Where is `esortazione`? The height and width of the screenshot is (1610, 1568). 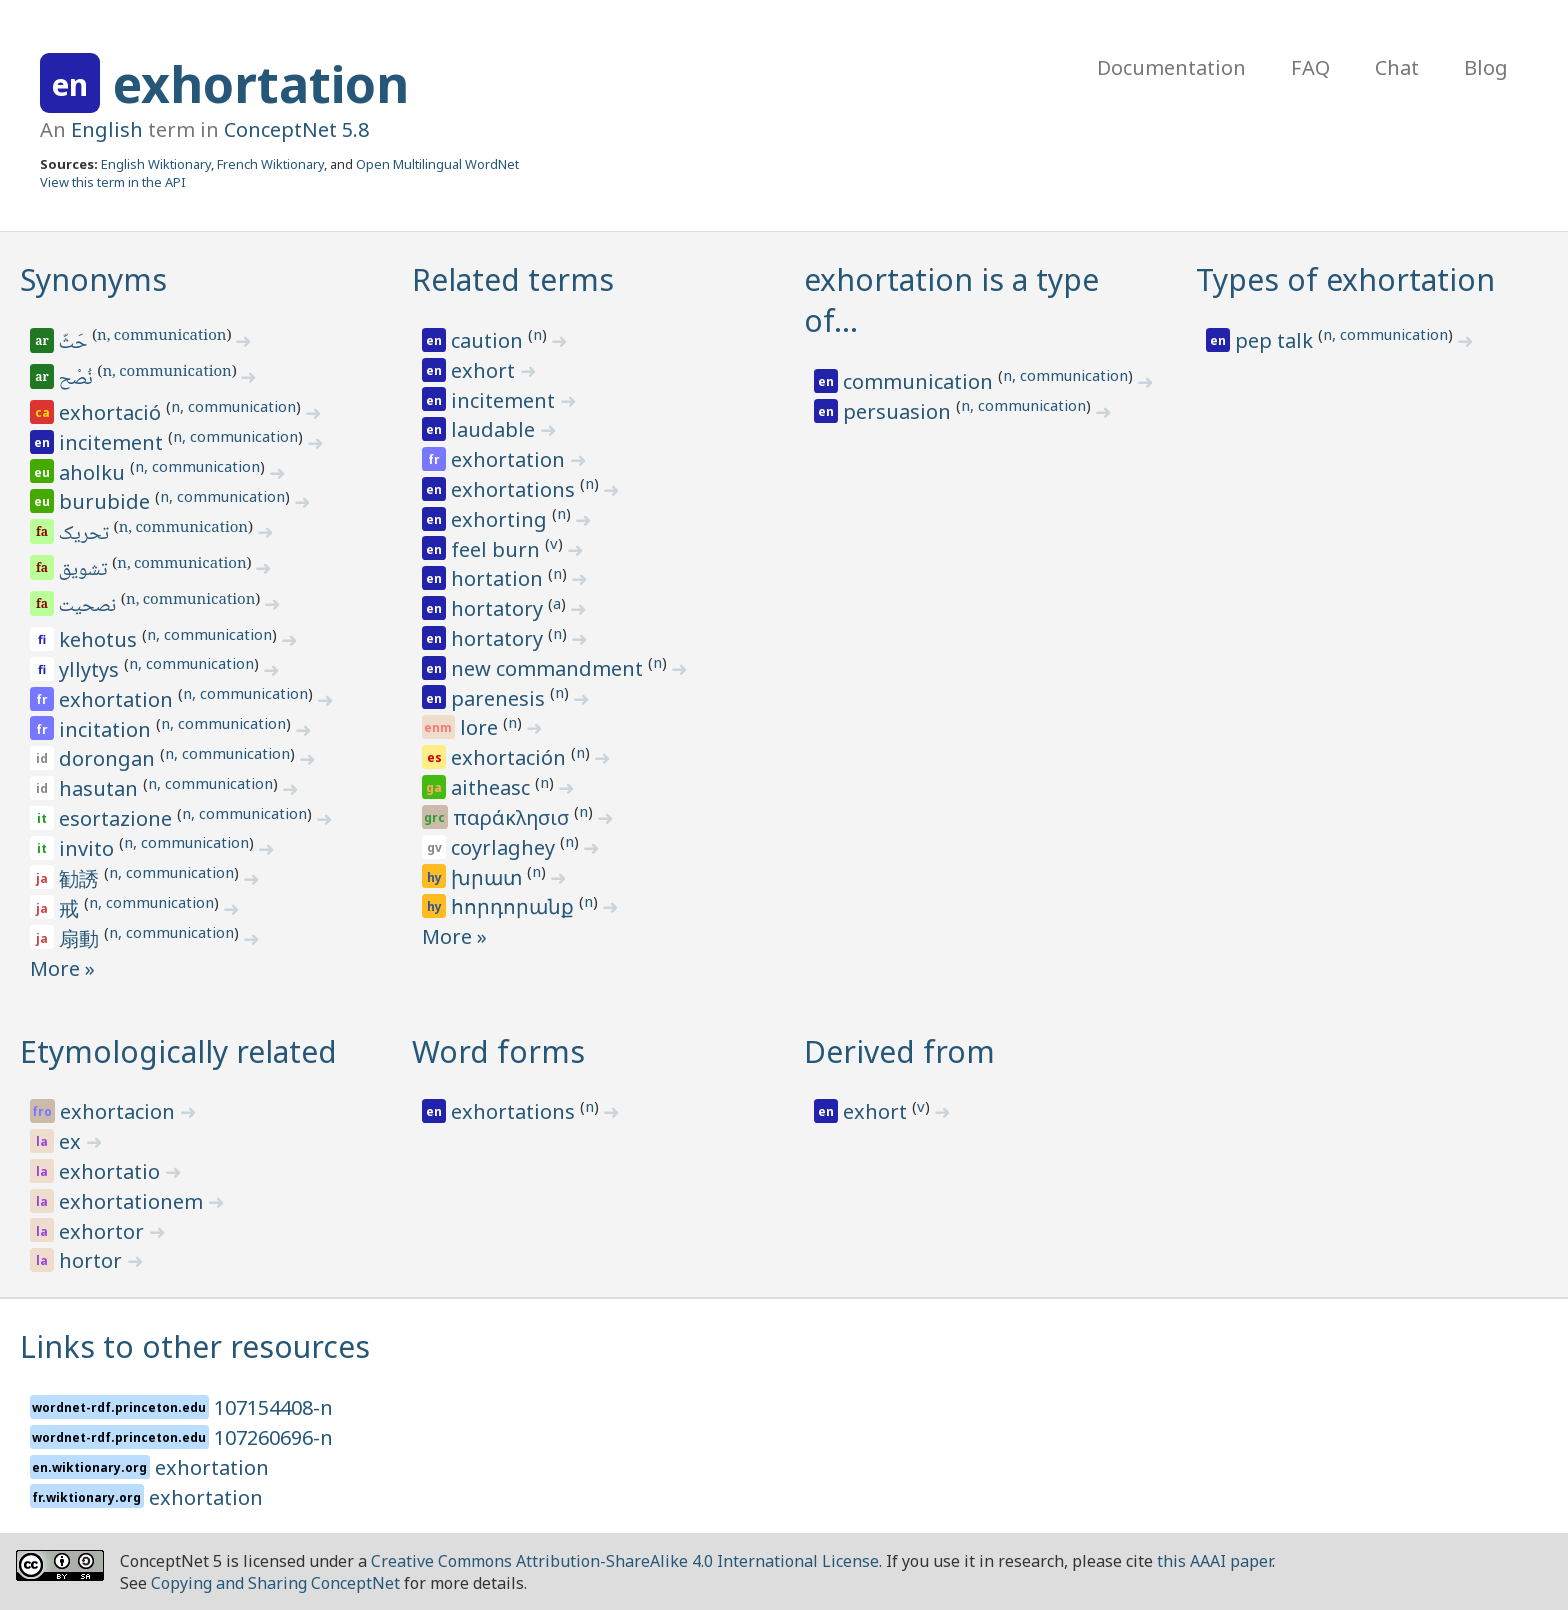
esortazione is located at coordinates (118, 818).